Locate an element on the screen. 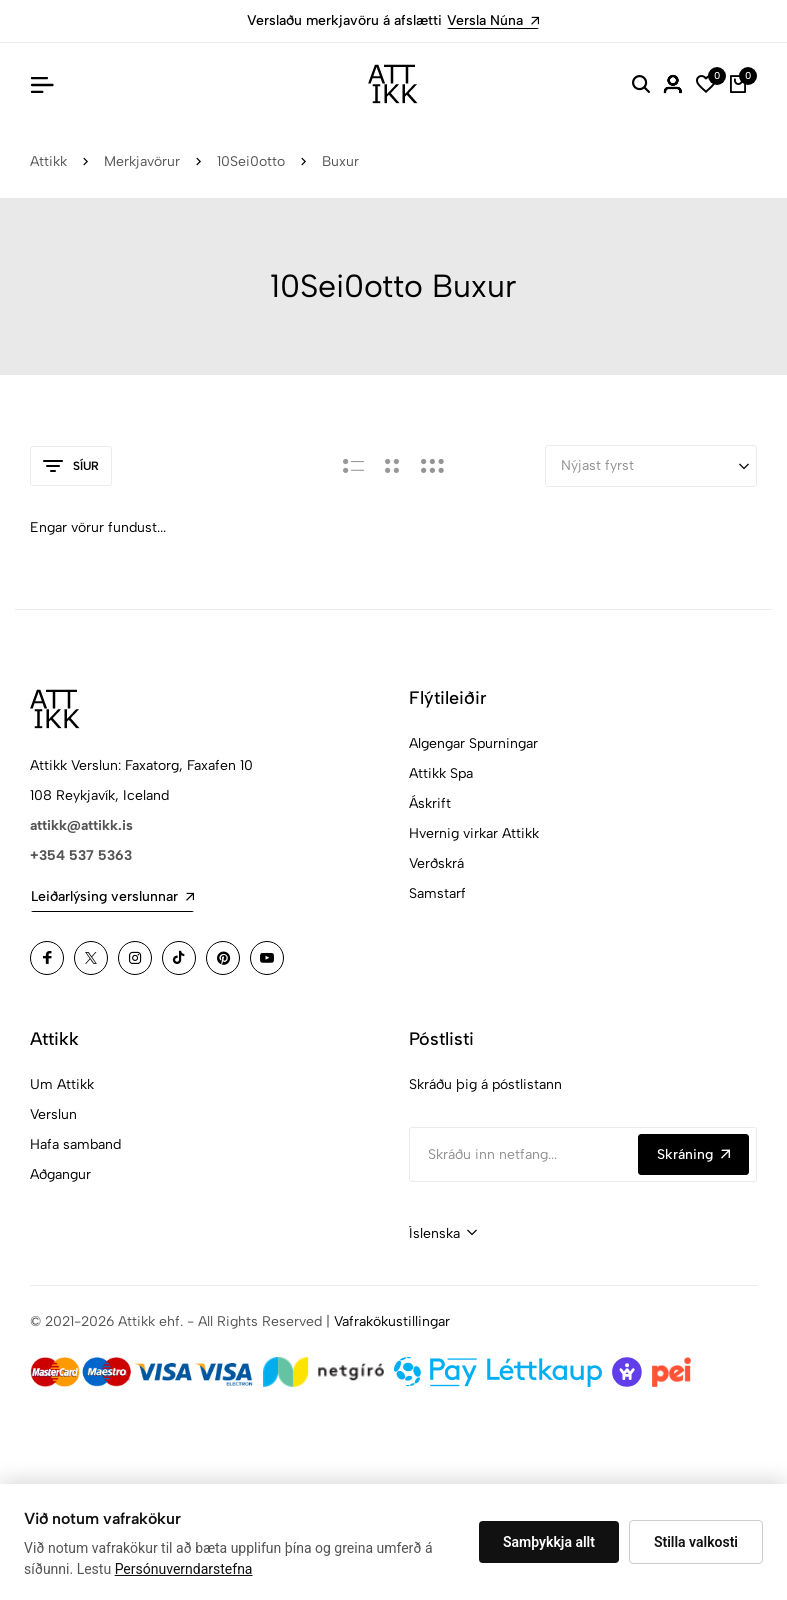 The image size is (787, 1600). Hafa samband is located at coordinates (75, 1144).